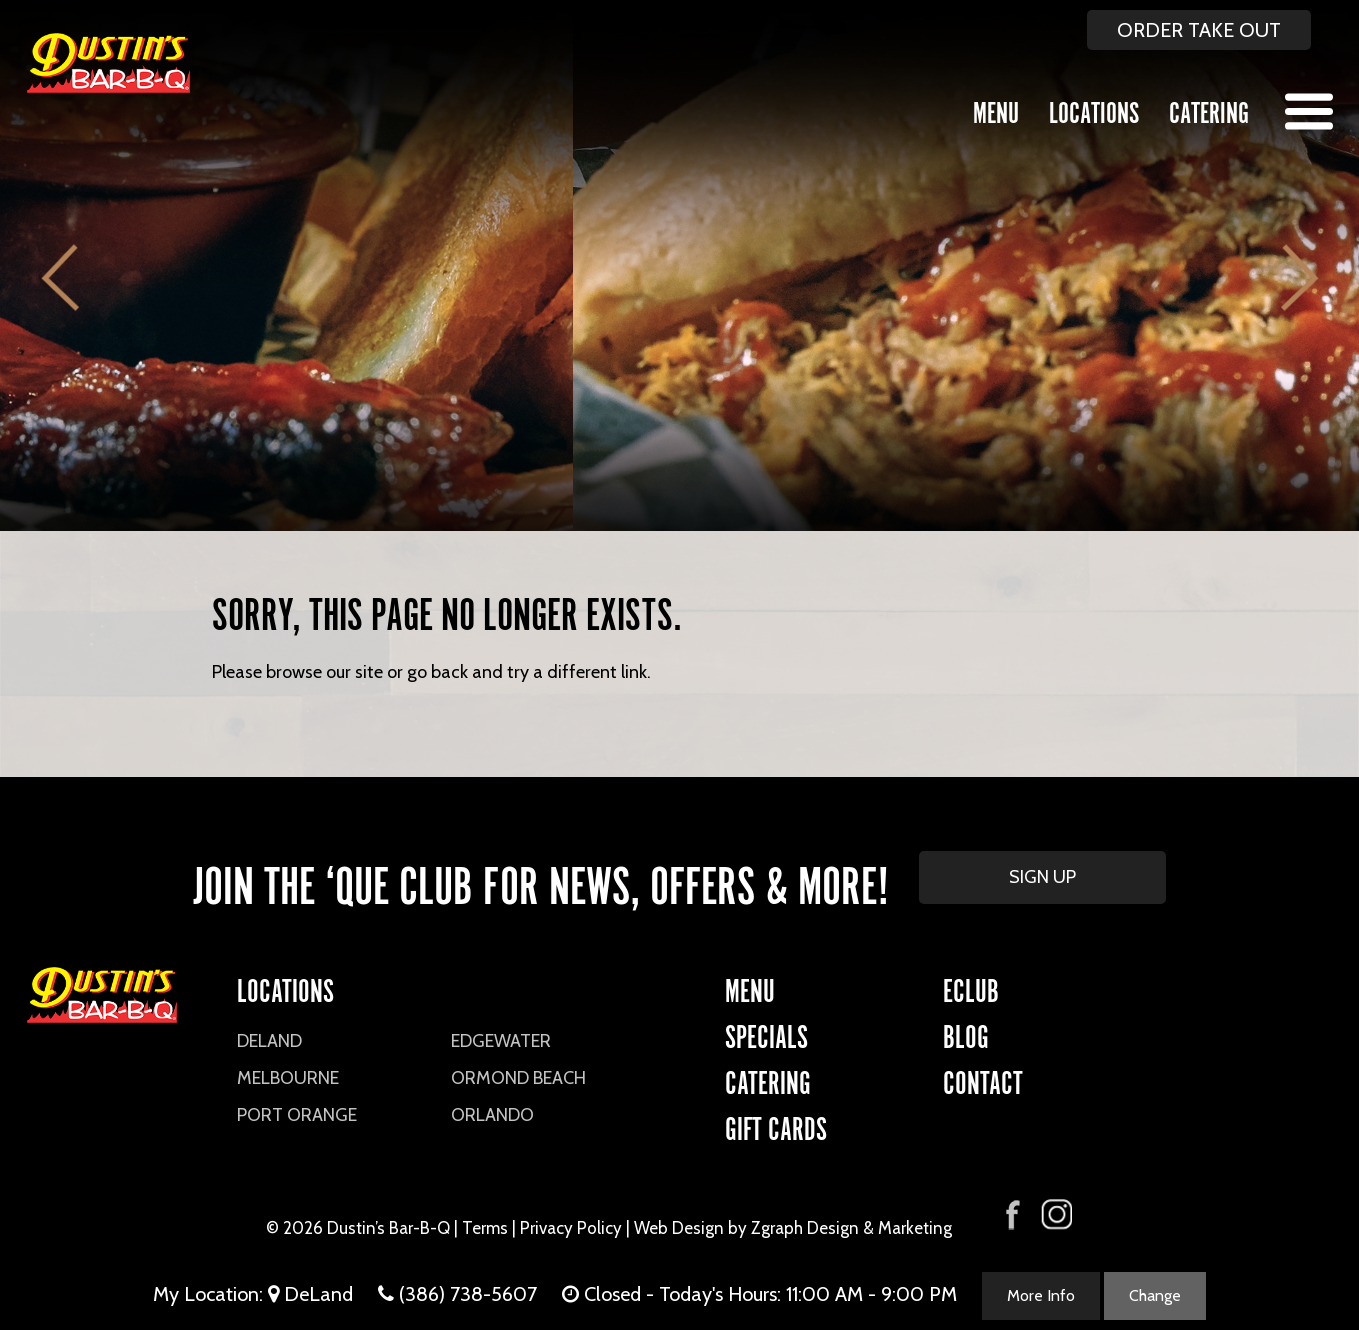 Image resolution: width=1359 pixels, height=1330 pixels. Describe the element at coordinates (766, 1033) in the screenshot. I see `Specials` at that location.